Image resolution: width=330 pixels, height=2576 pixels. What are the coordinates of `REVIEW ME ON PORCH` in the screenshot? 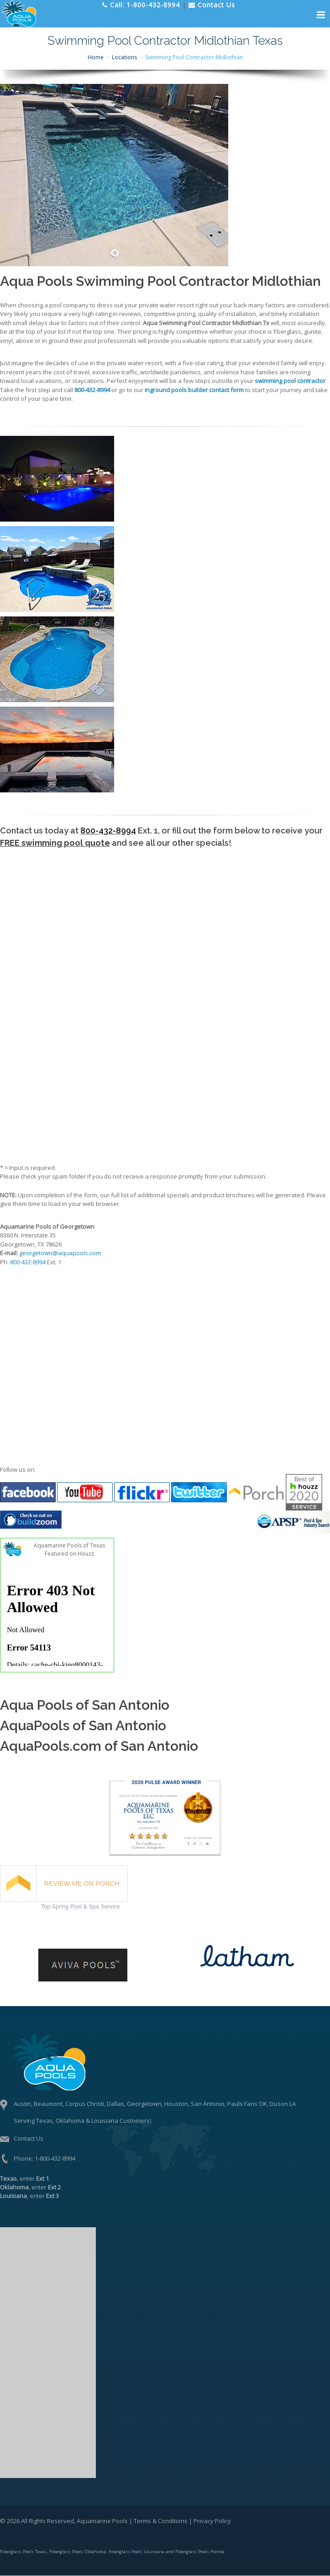 It's located at (82, 1883).